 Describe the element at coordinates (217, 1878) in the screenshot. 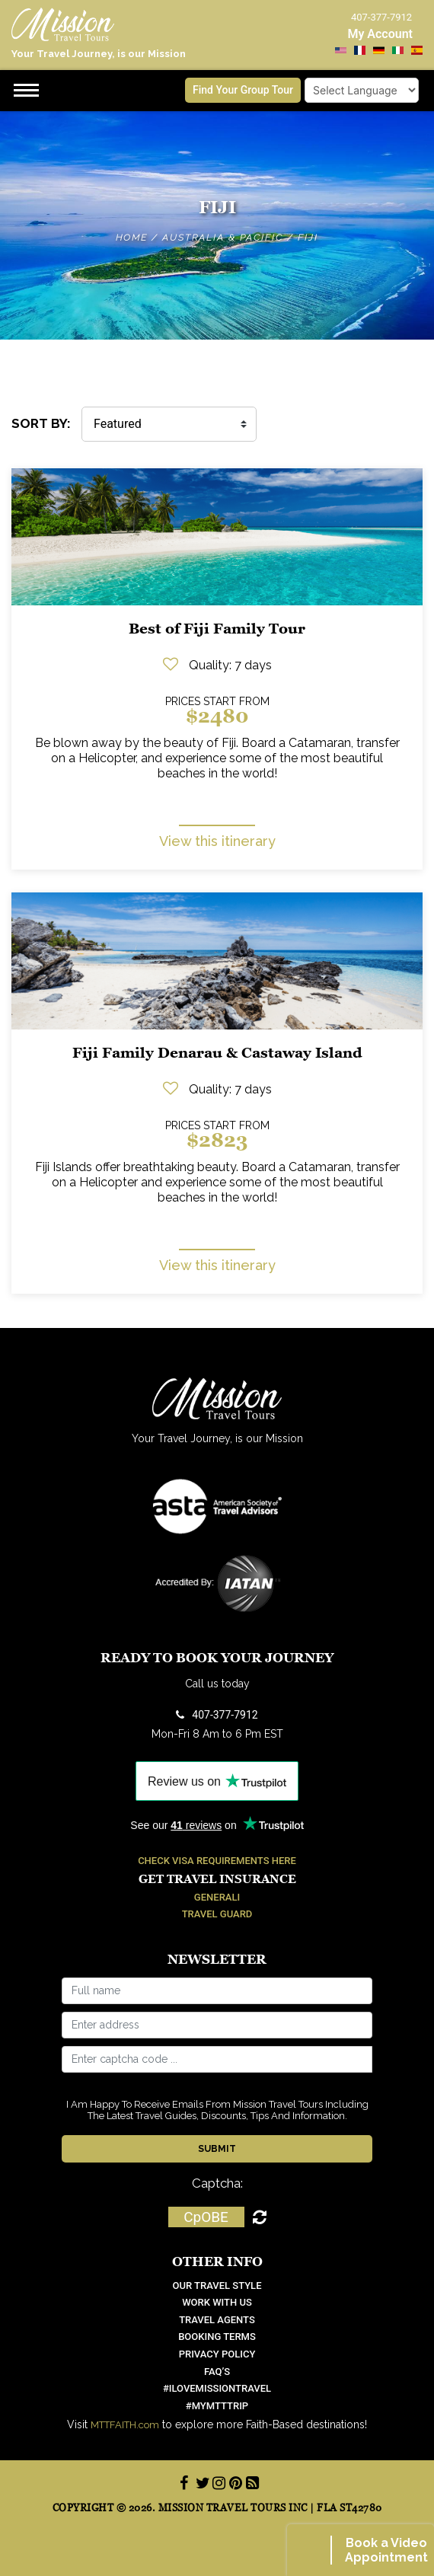

I see `Get Travel Insurance` at that location.